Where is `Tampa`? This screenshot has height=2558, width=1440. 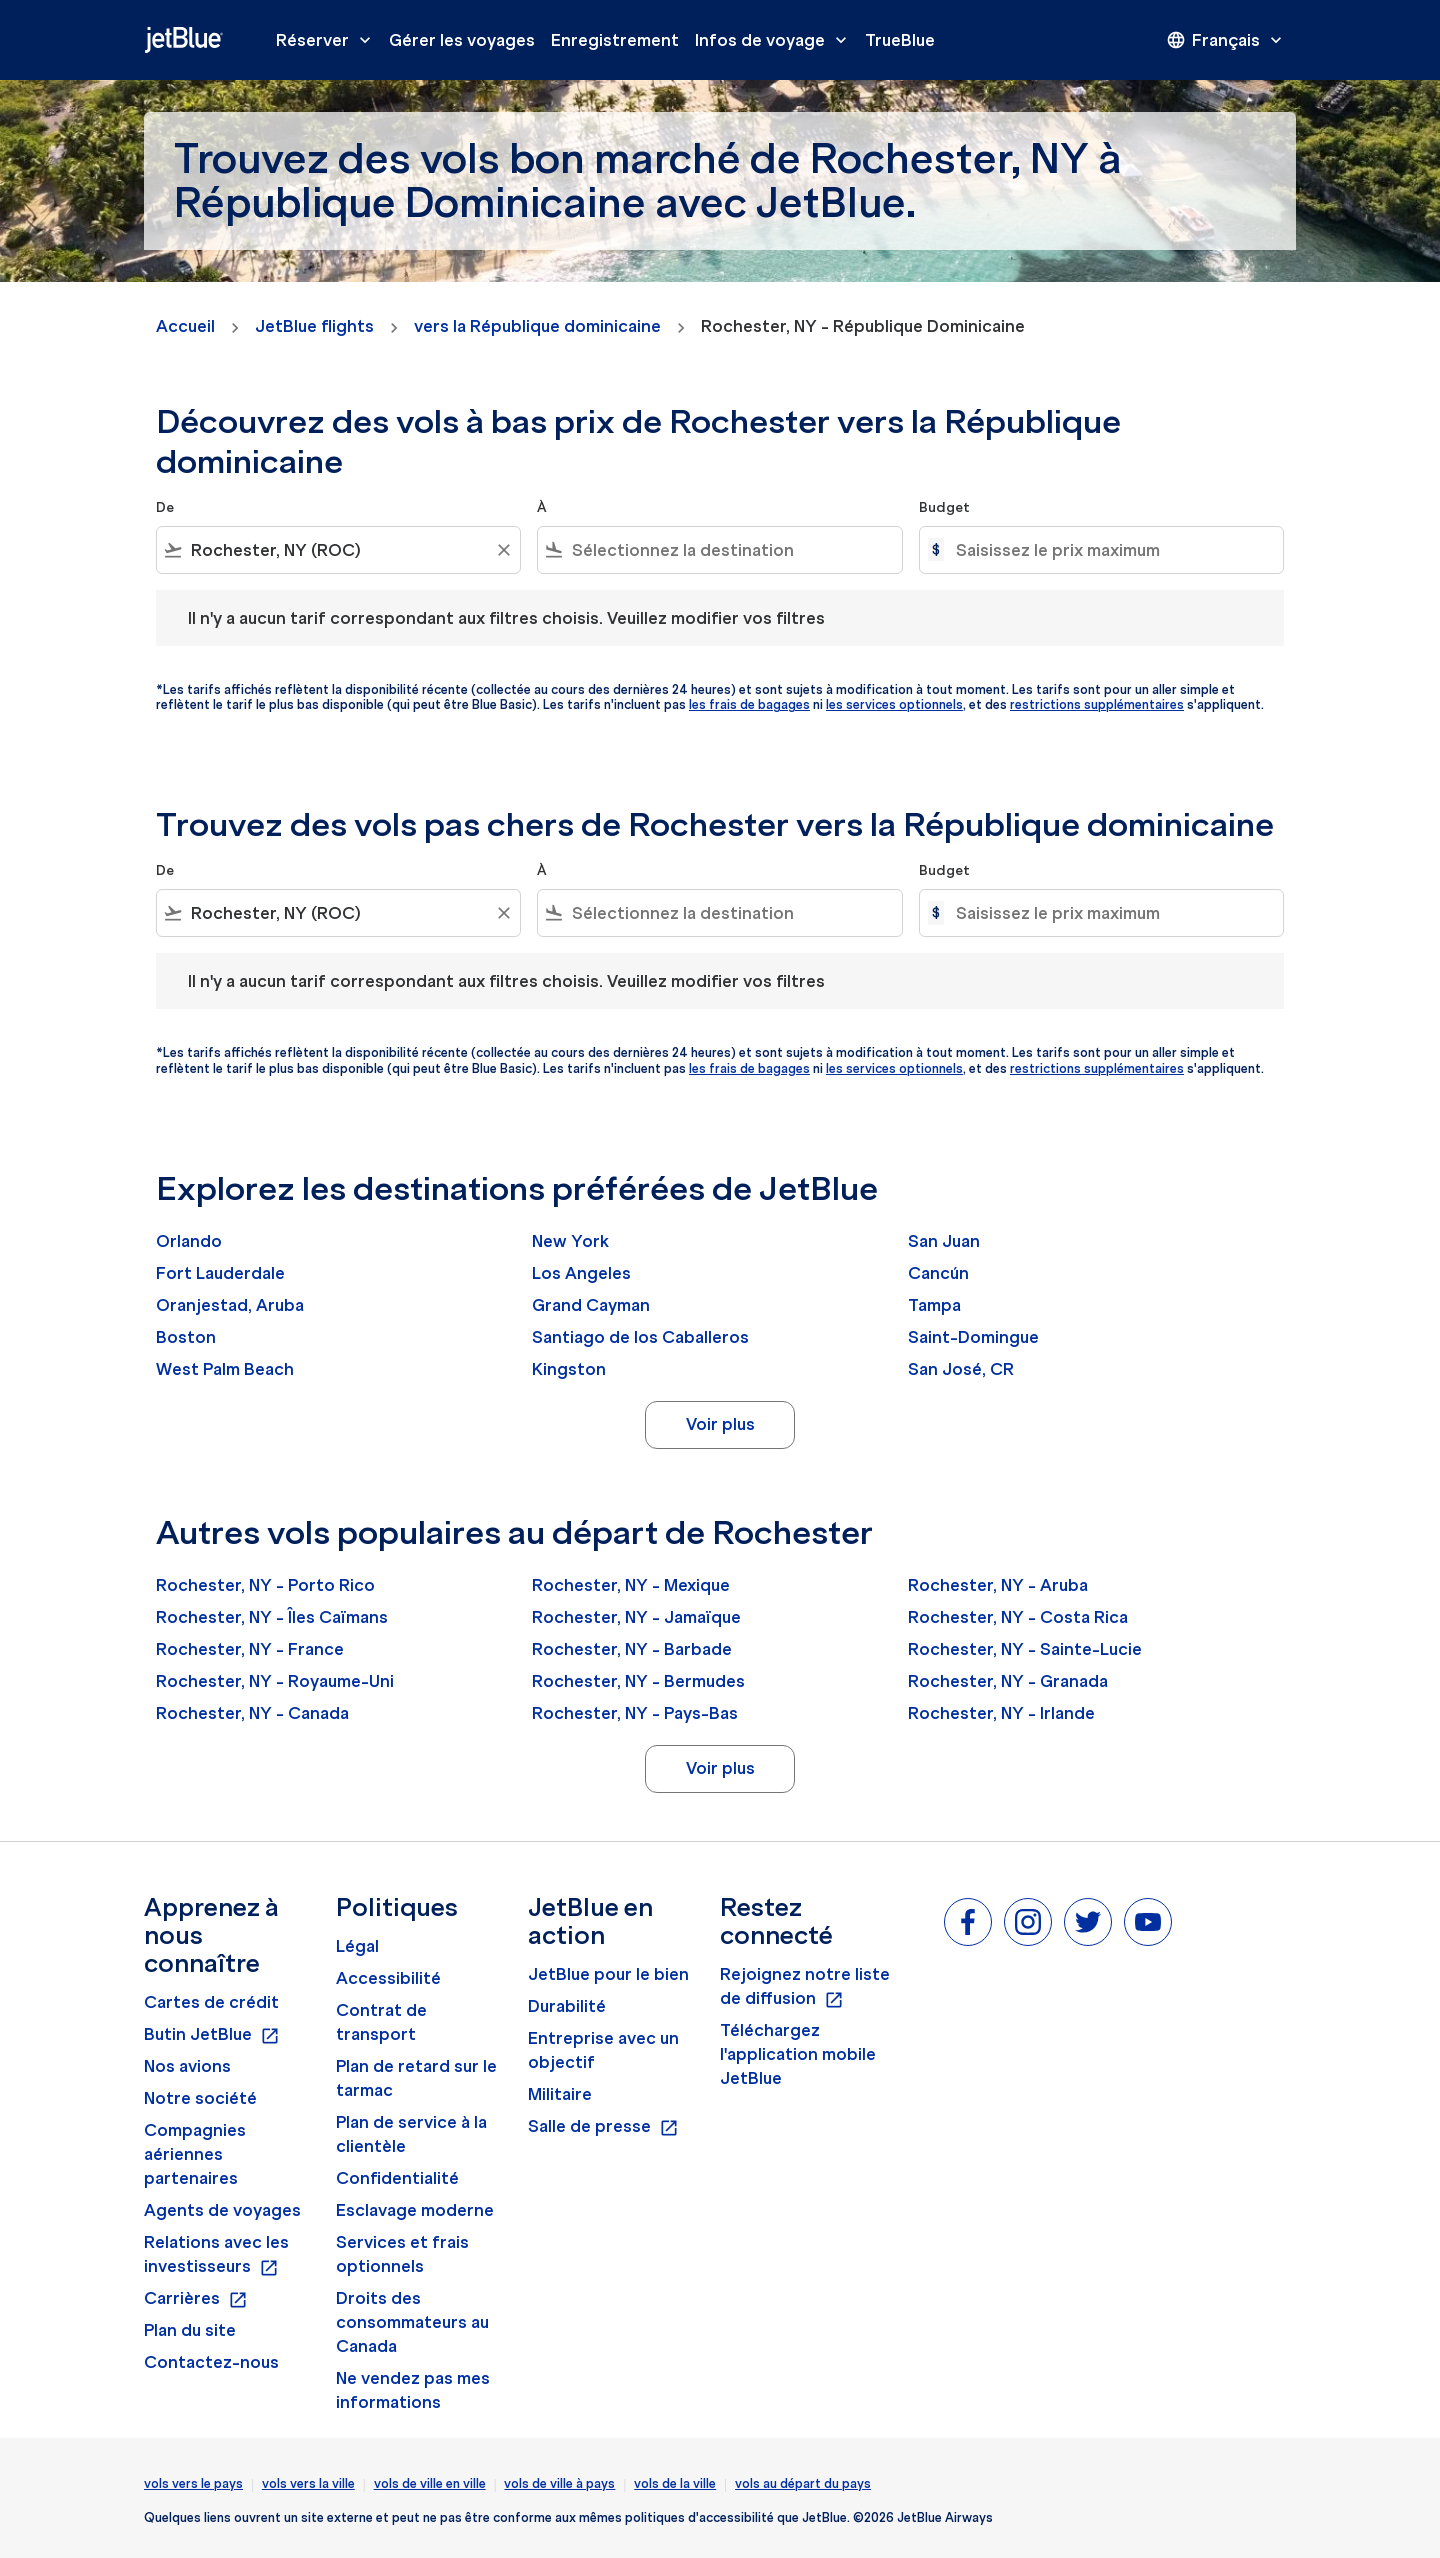
Tampa is located at coordinates (934, 1305).